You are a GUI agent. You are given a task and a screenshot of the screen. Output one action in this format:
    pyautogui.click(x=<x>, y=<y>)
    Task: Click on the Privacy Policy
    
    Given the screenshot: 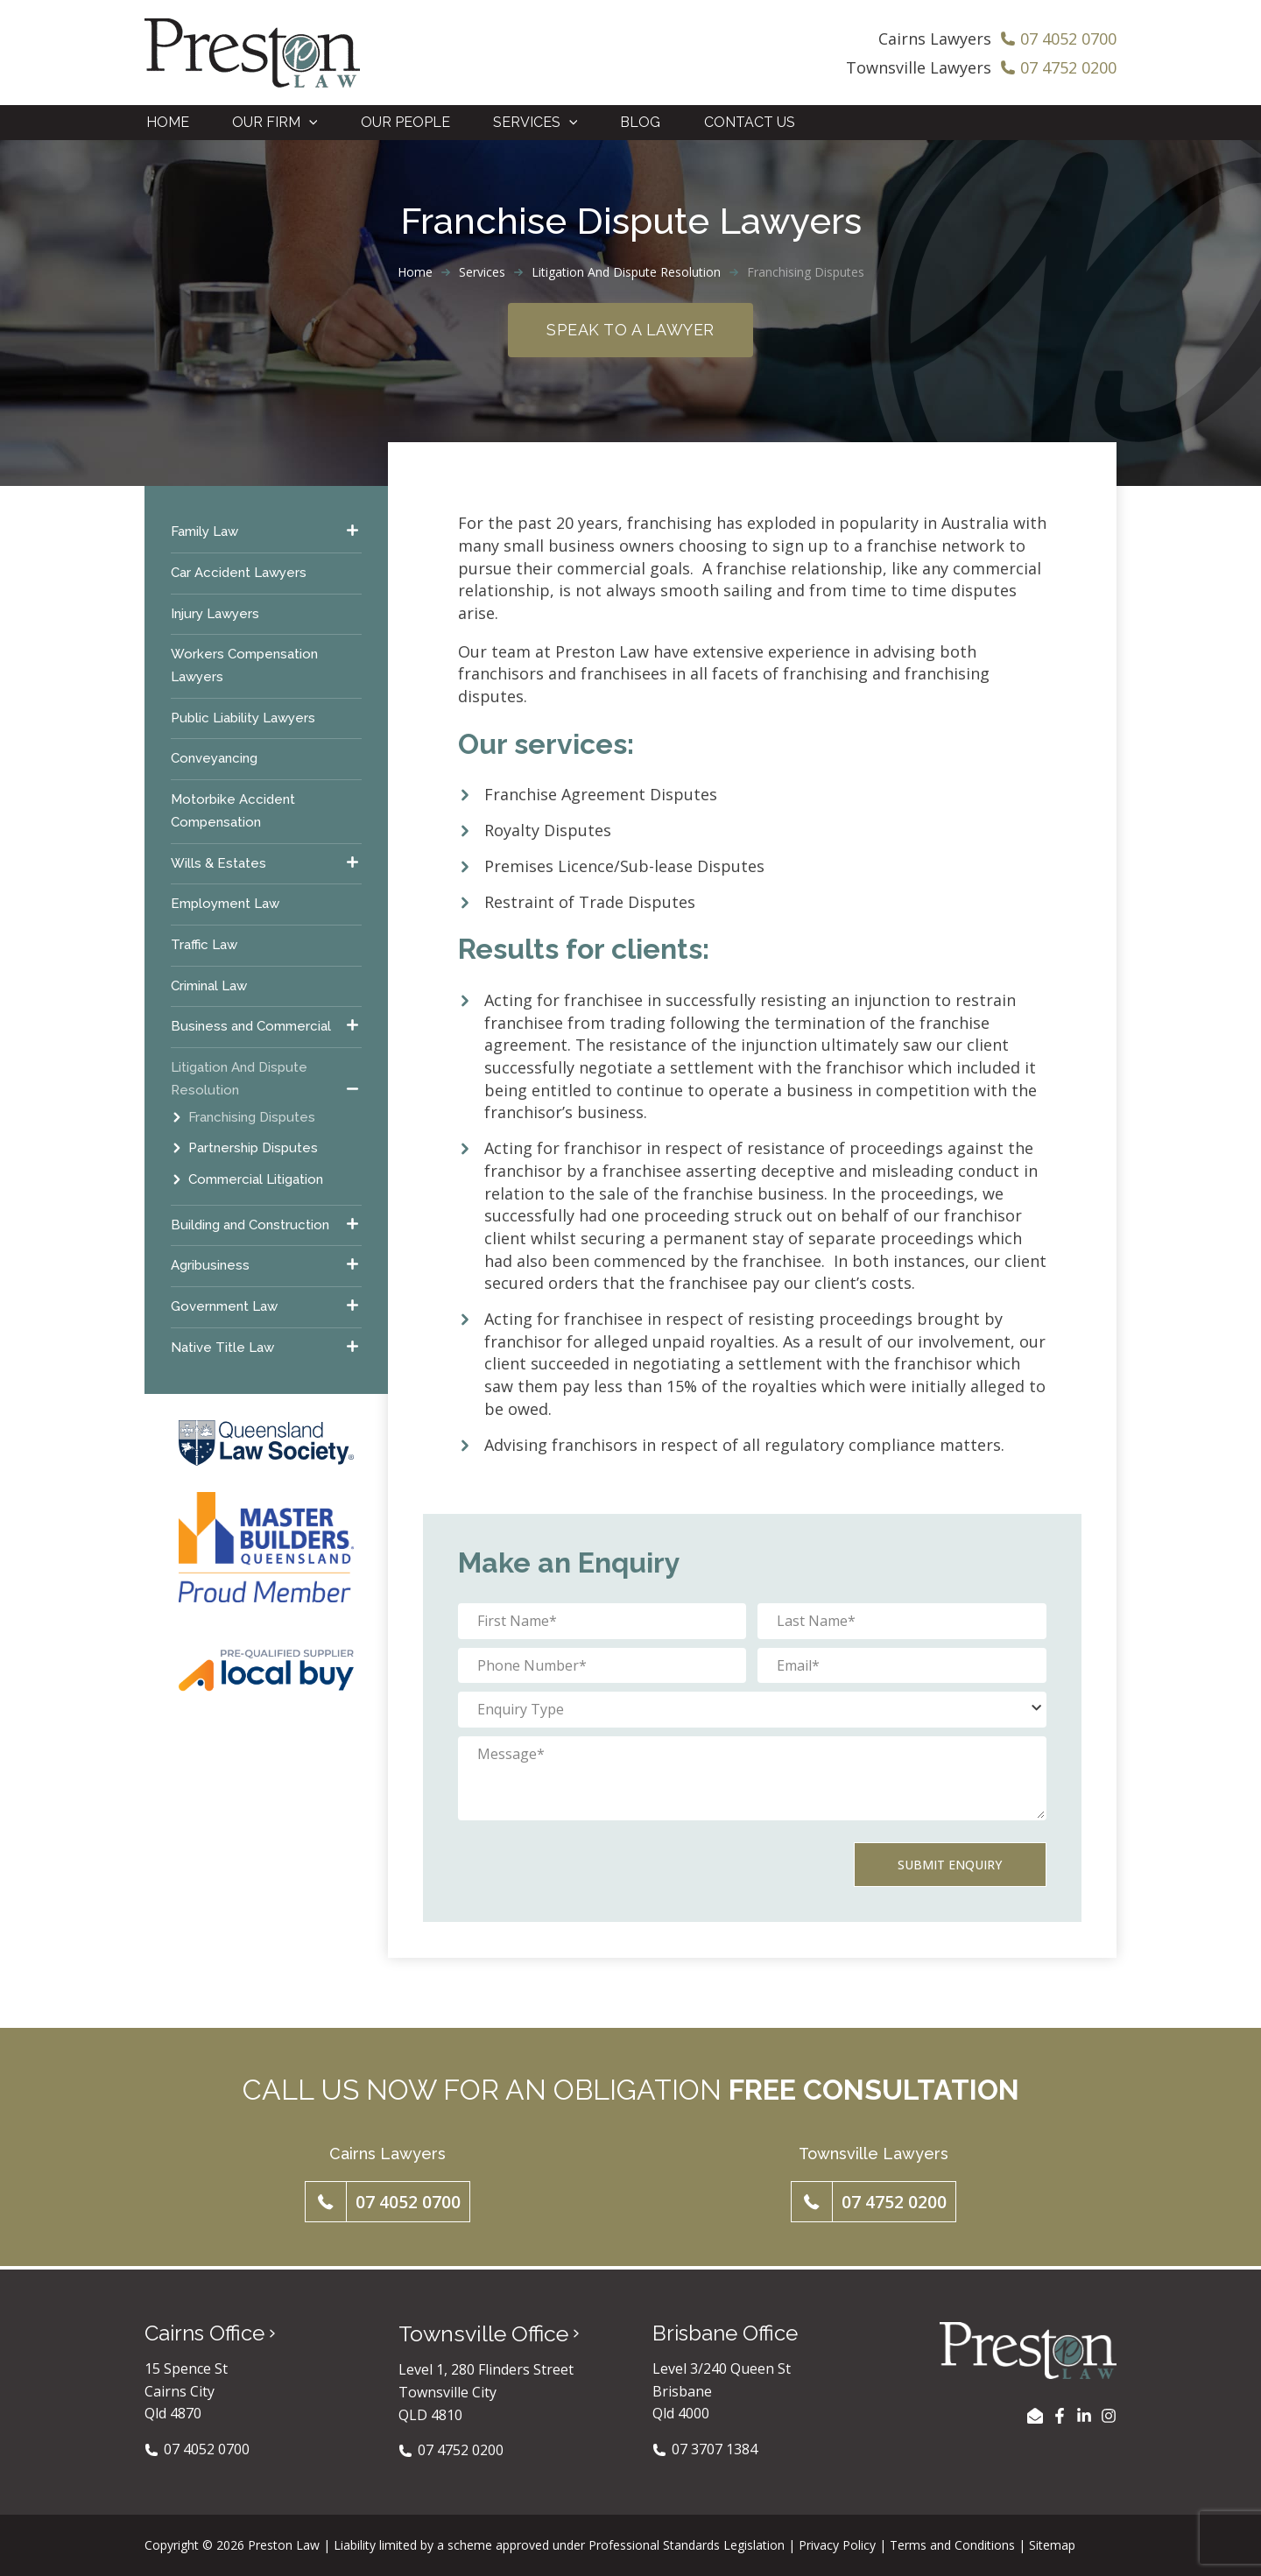 What is the action you would take?
    pyautogui.click(x=837, y=2545)
    